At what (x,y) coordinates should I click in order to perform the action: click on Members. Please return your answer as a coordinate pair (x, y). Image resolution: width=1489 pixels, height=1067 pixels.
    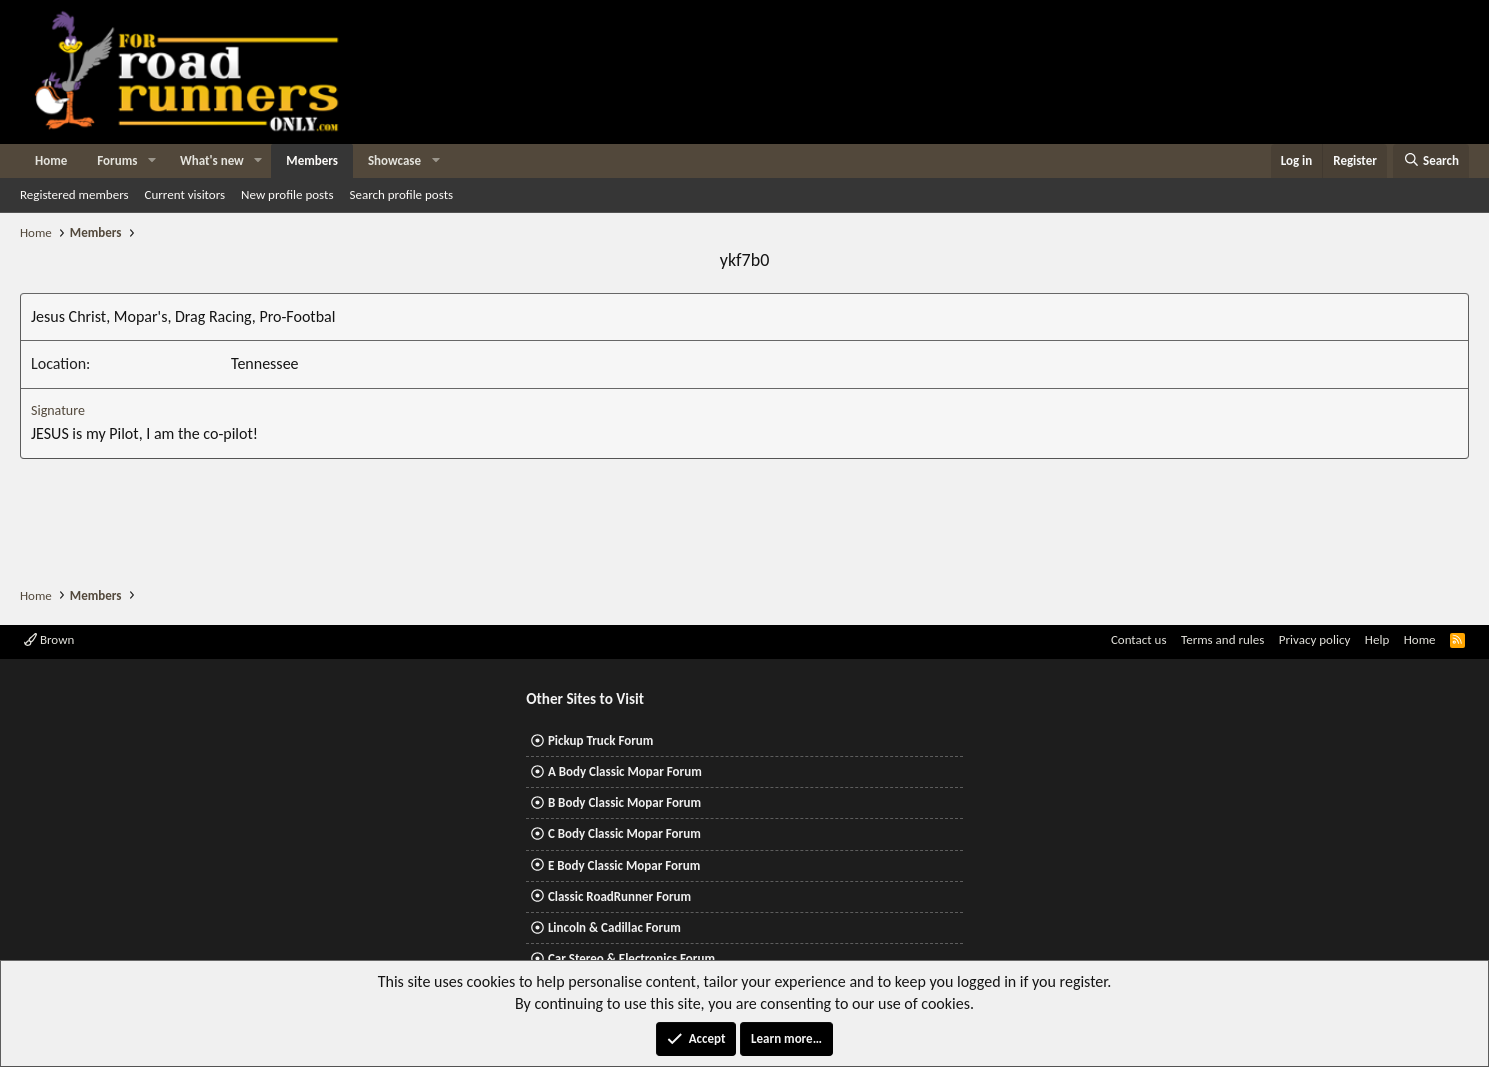
    Looking at the image, I should click on (312, 160).